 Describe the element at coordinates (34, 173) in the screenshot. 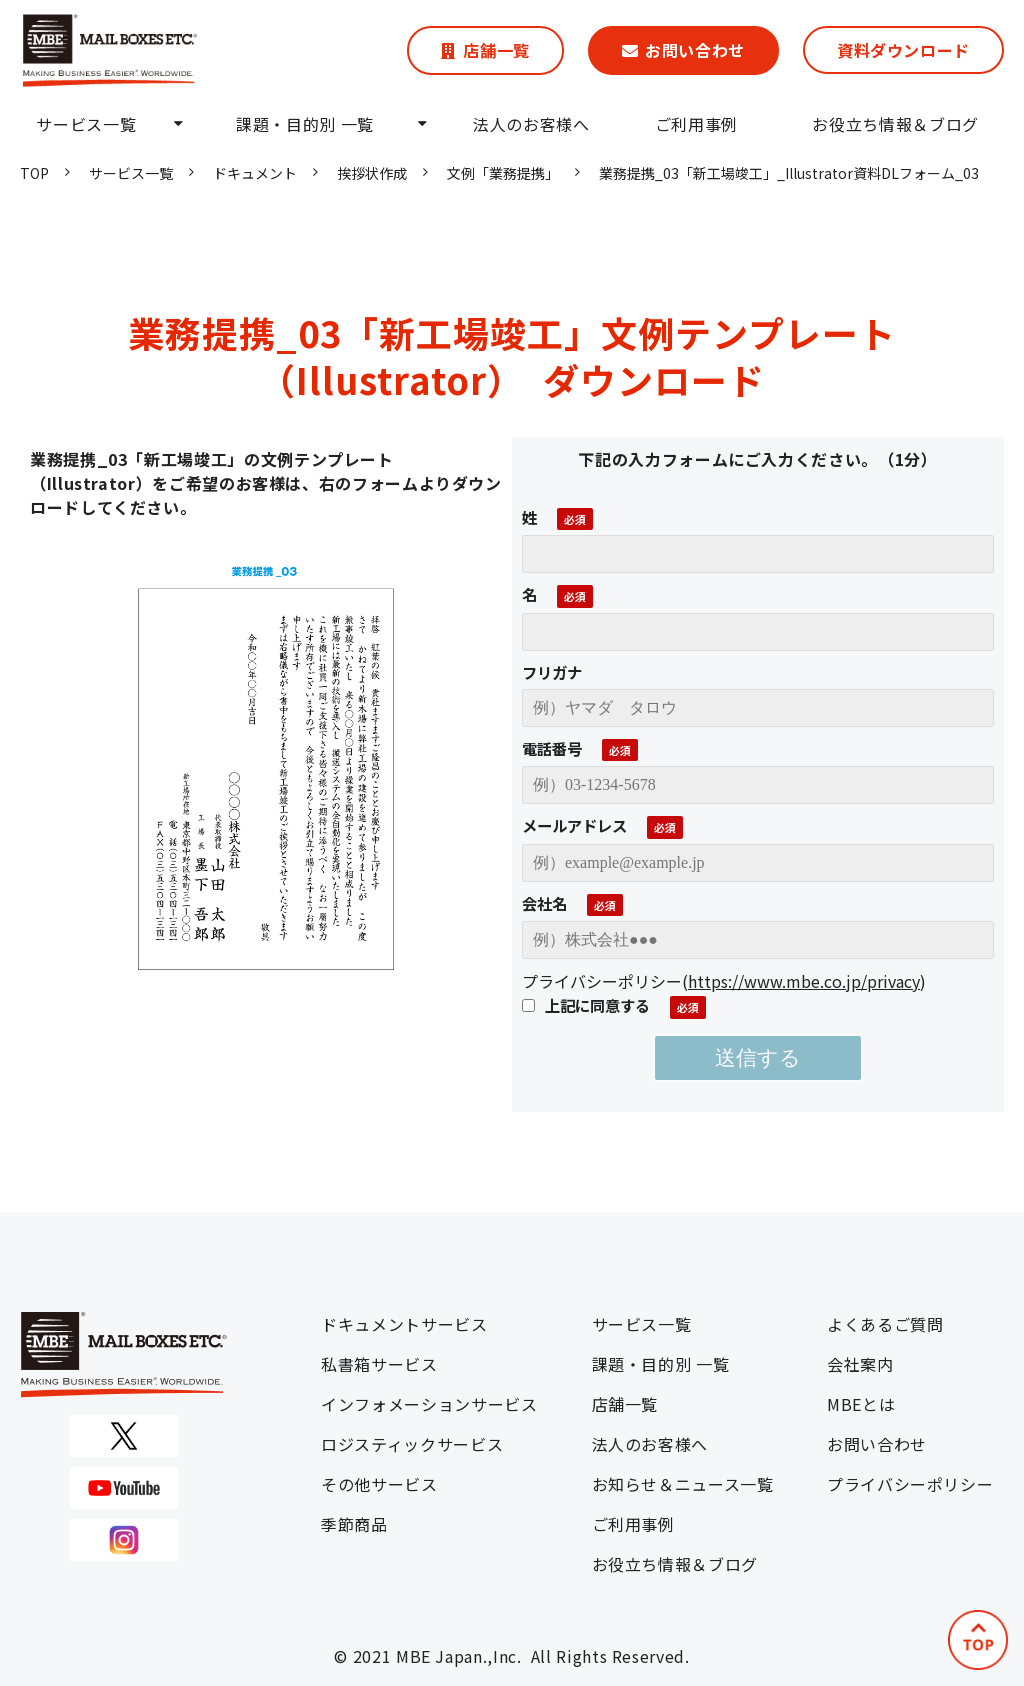

I see `TOP` at that location.